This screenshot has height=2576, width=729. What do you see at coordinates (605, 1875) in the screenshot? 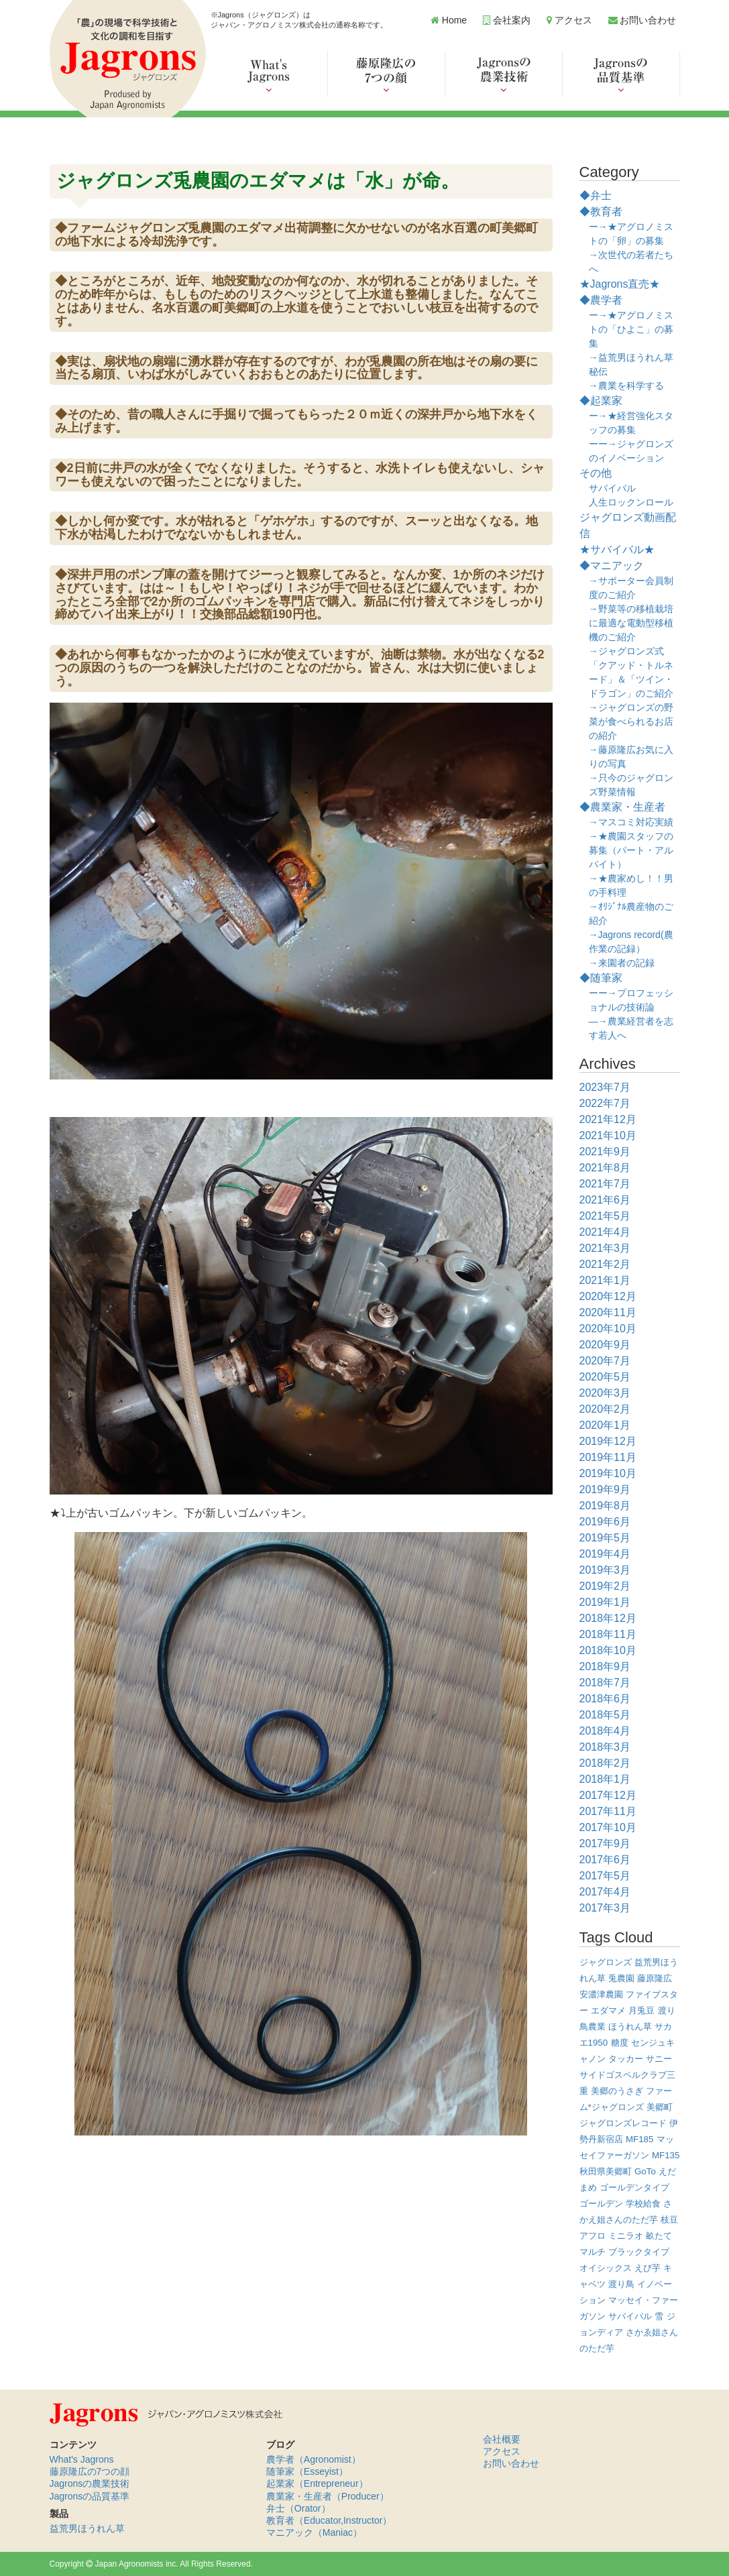
I see `2017年5月` at bounding box center [605, 1875].